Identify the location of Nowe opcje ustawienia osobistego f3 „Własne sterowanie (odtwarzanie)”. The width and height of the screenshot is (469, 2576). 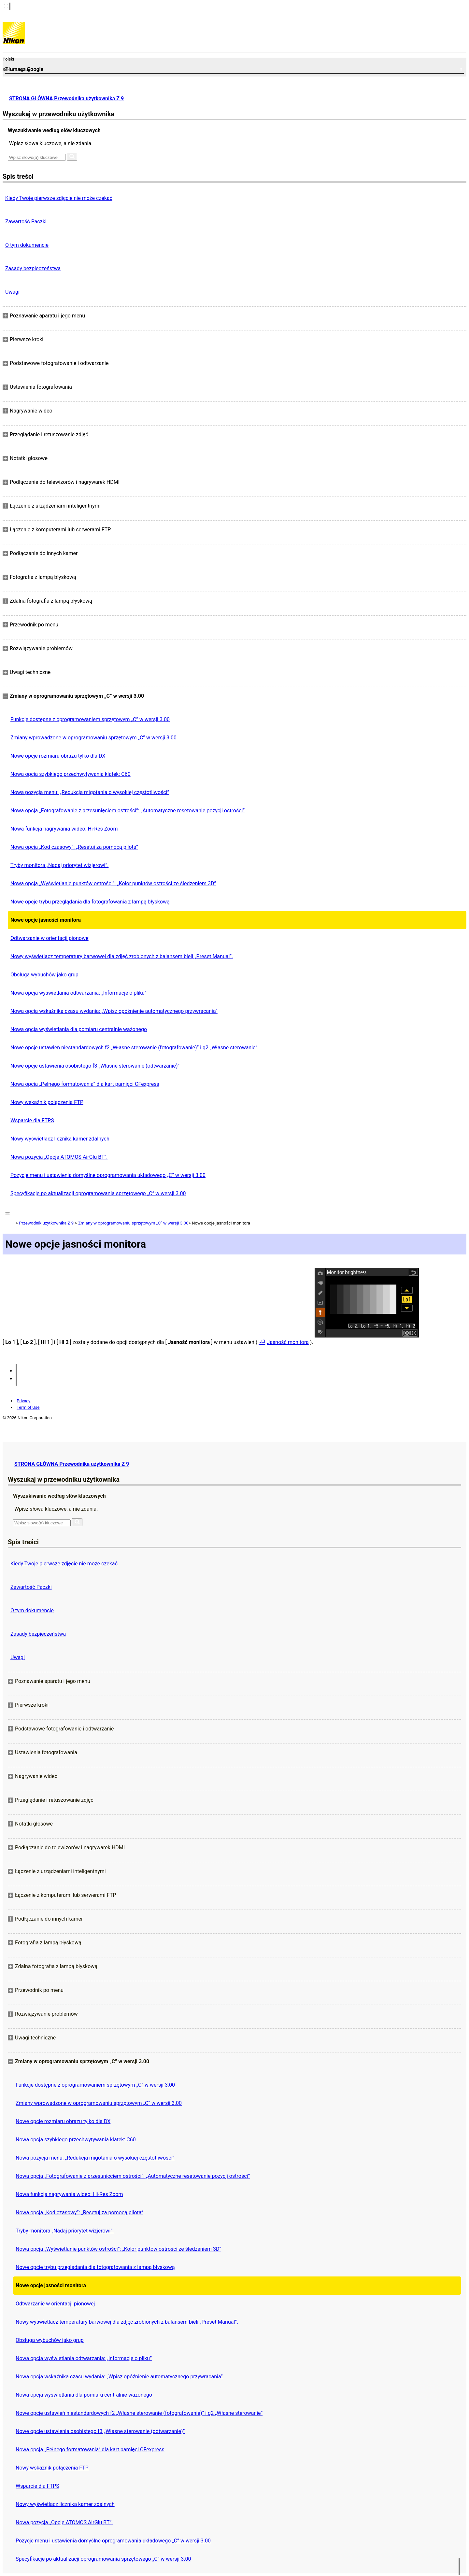
(94, 1066).